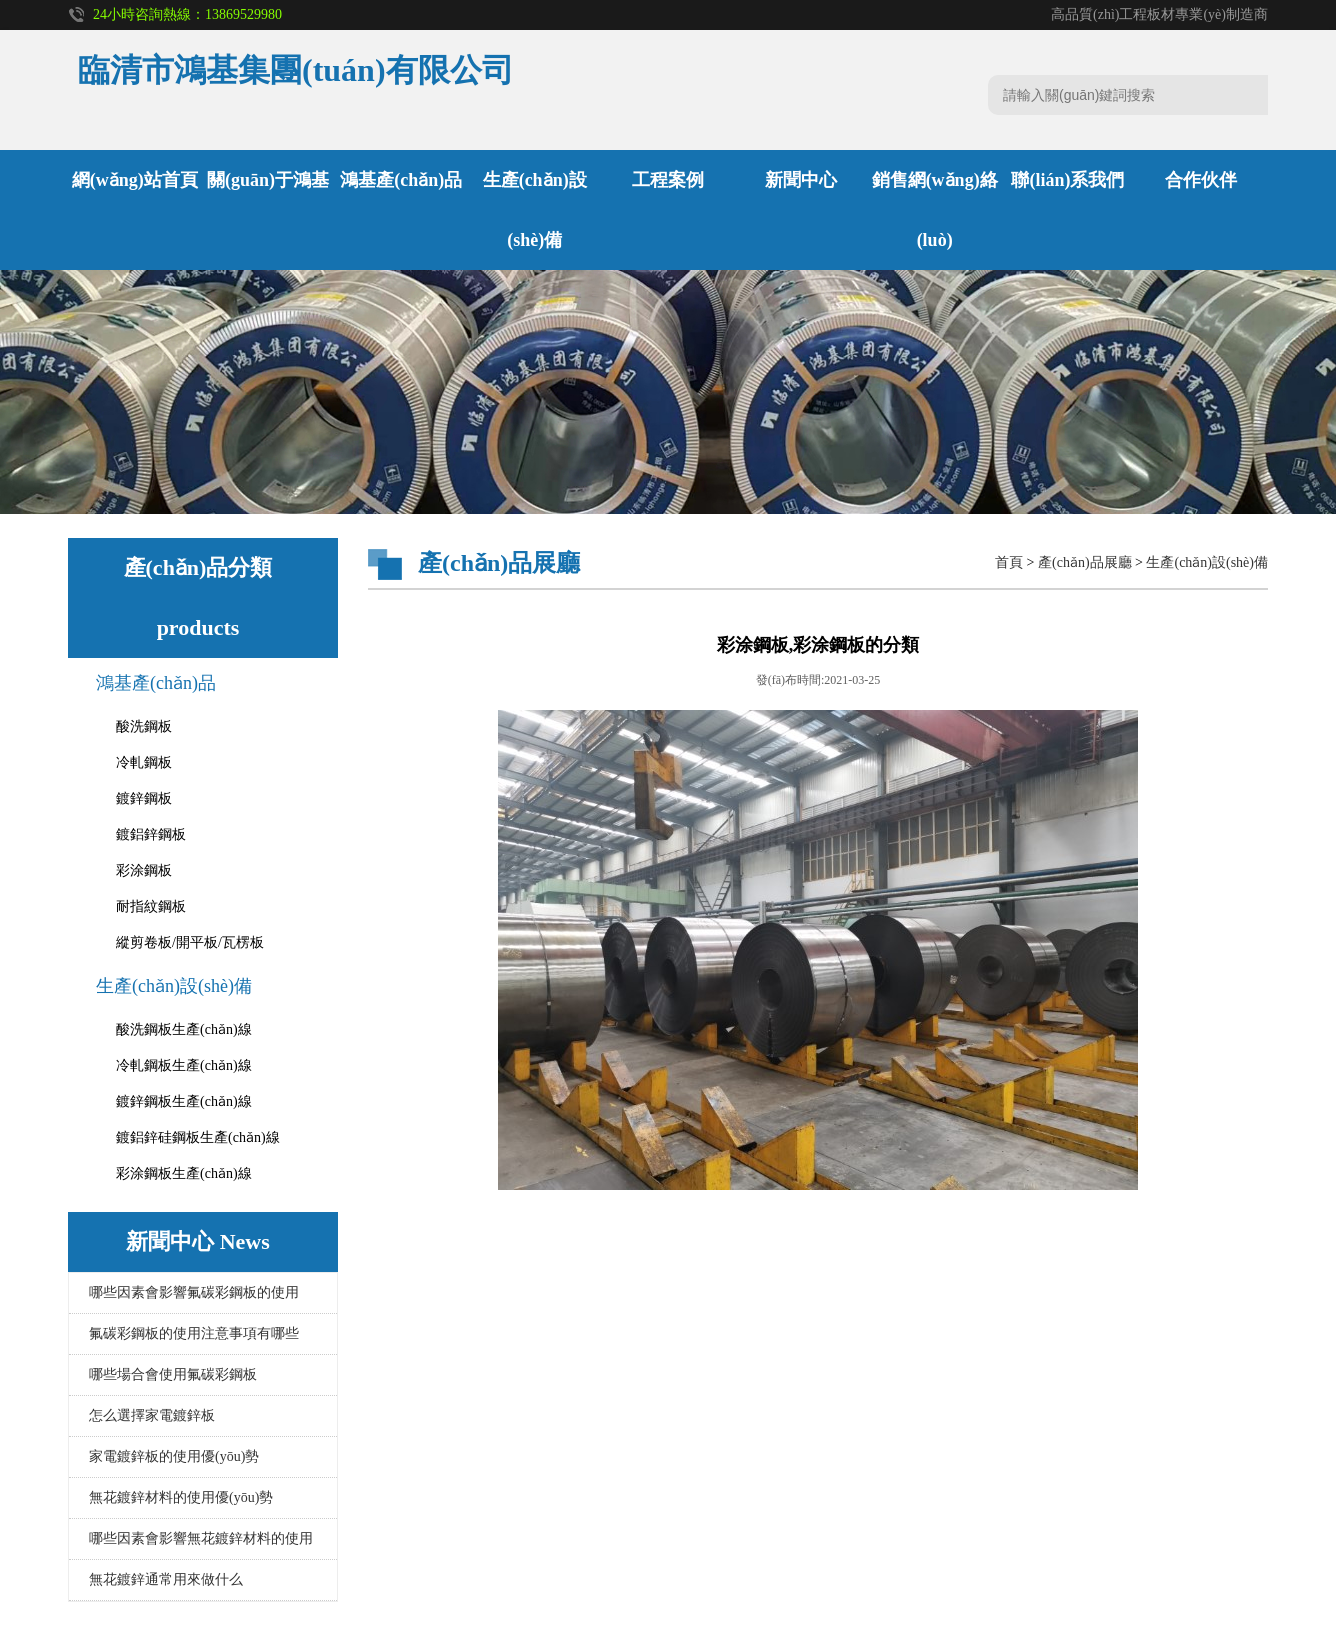  Describe the element at coordinates (166, 1579) in the screenshot. I see `無花鍍鋅通常用來做什么` at that location.